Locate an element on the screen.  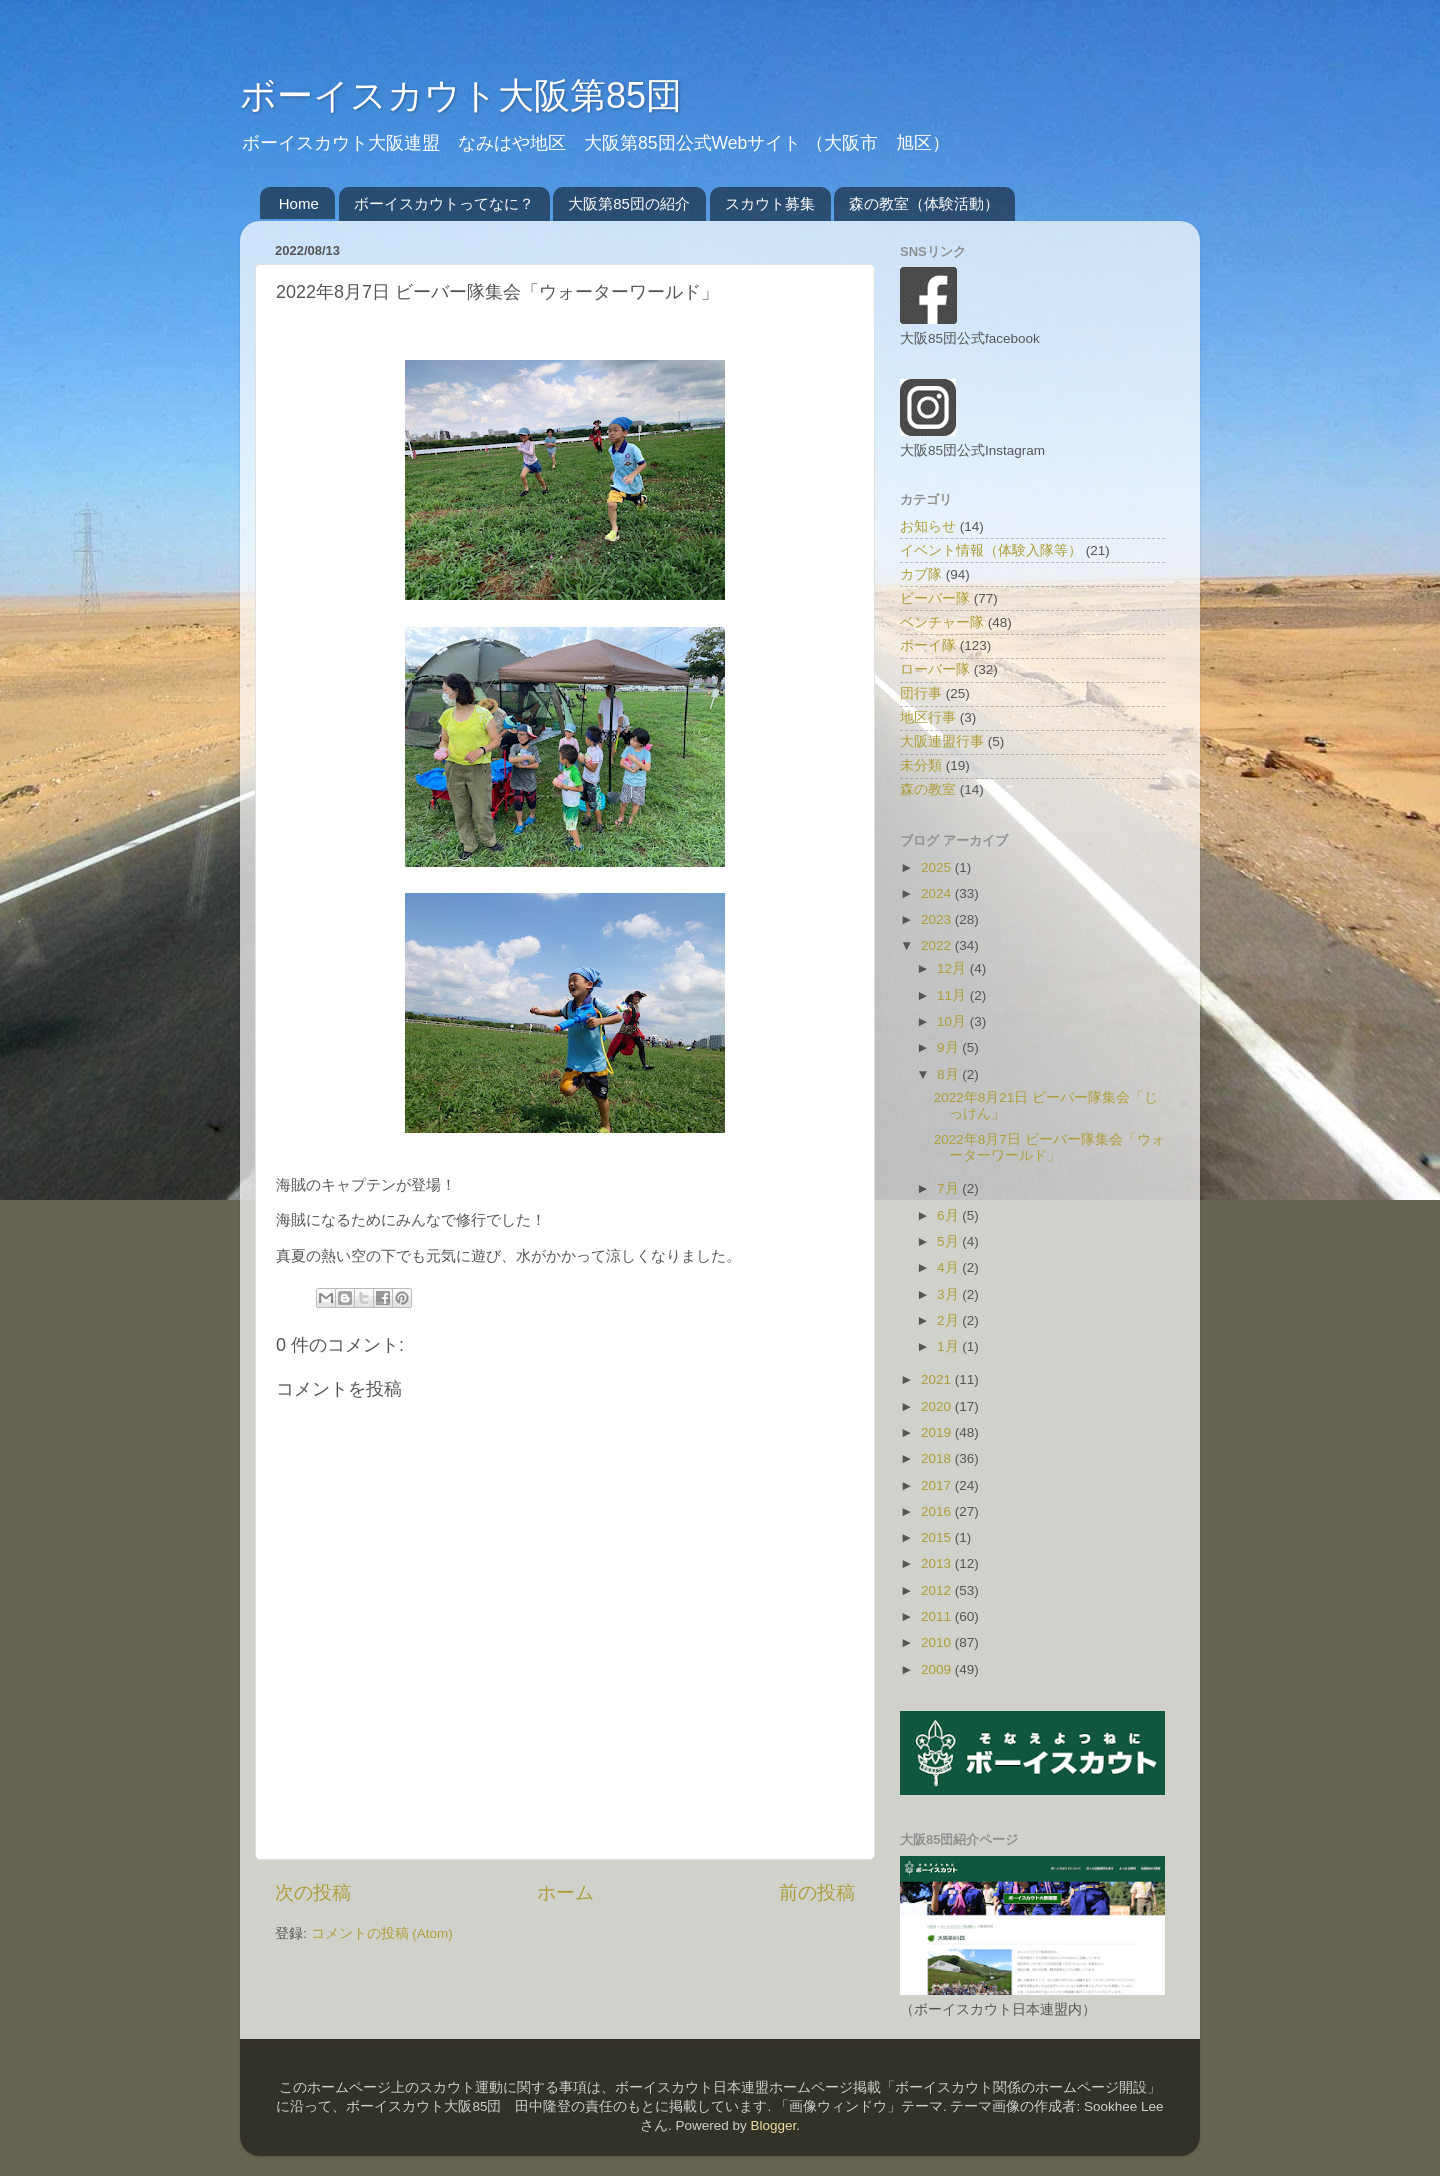
2022 is located at coordinates (938, 945).